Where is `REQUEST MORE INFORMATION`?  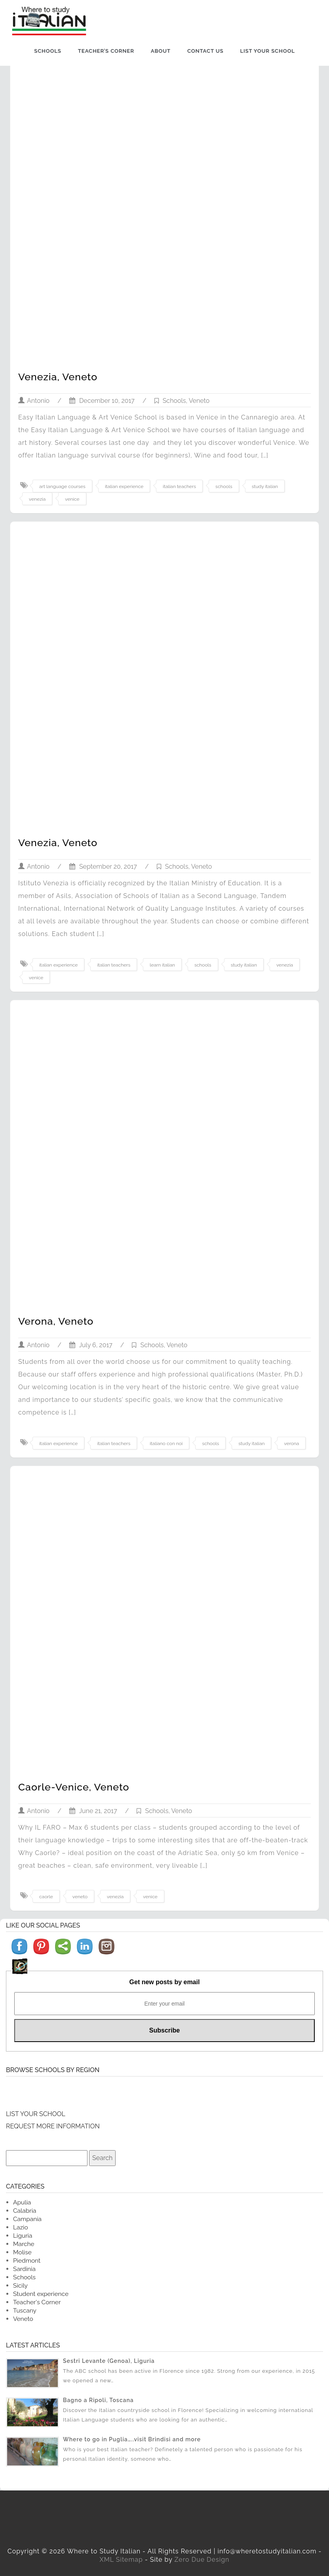 REQUEST MORE INFORMATION is located at coordinates (53, 2126).